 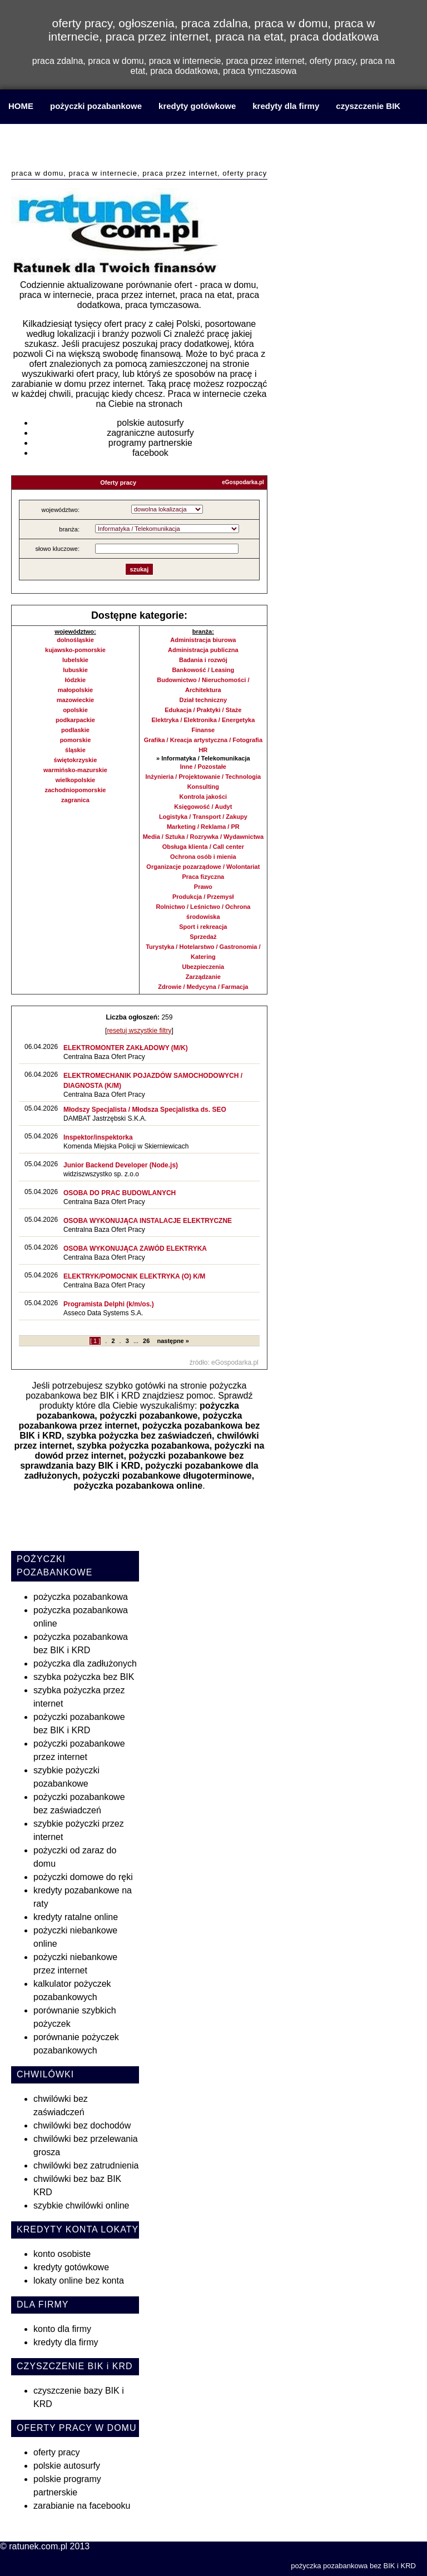 What do you see at coordinates (146, 1340) in the screenshot?
I see `26` at bounding box center [146, 1340].